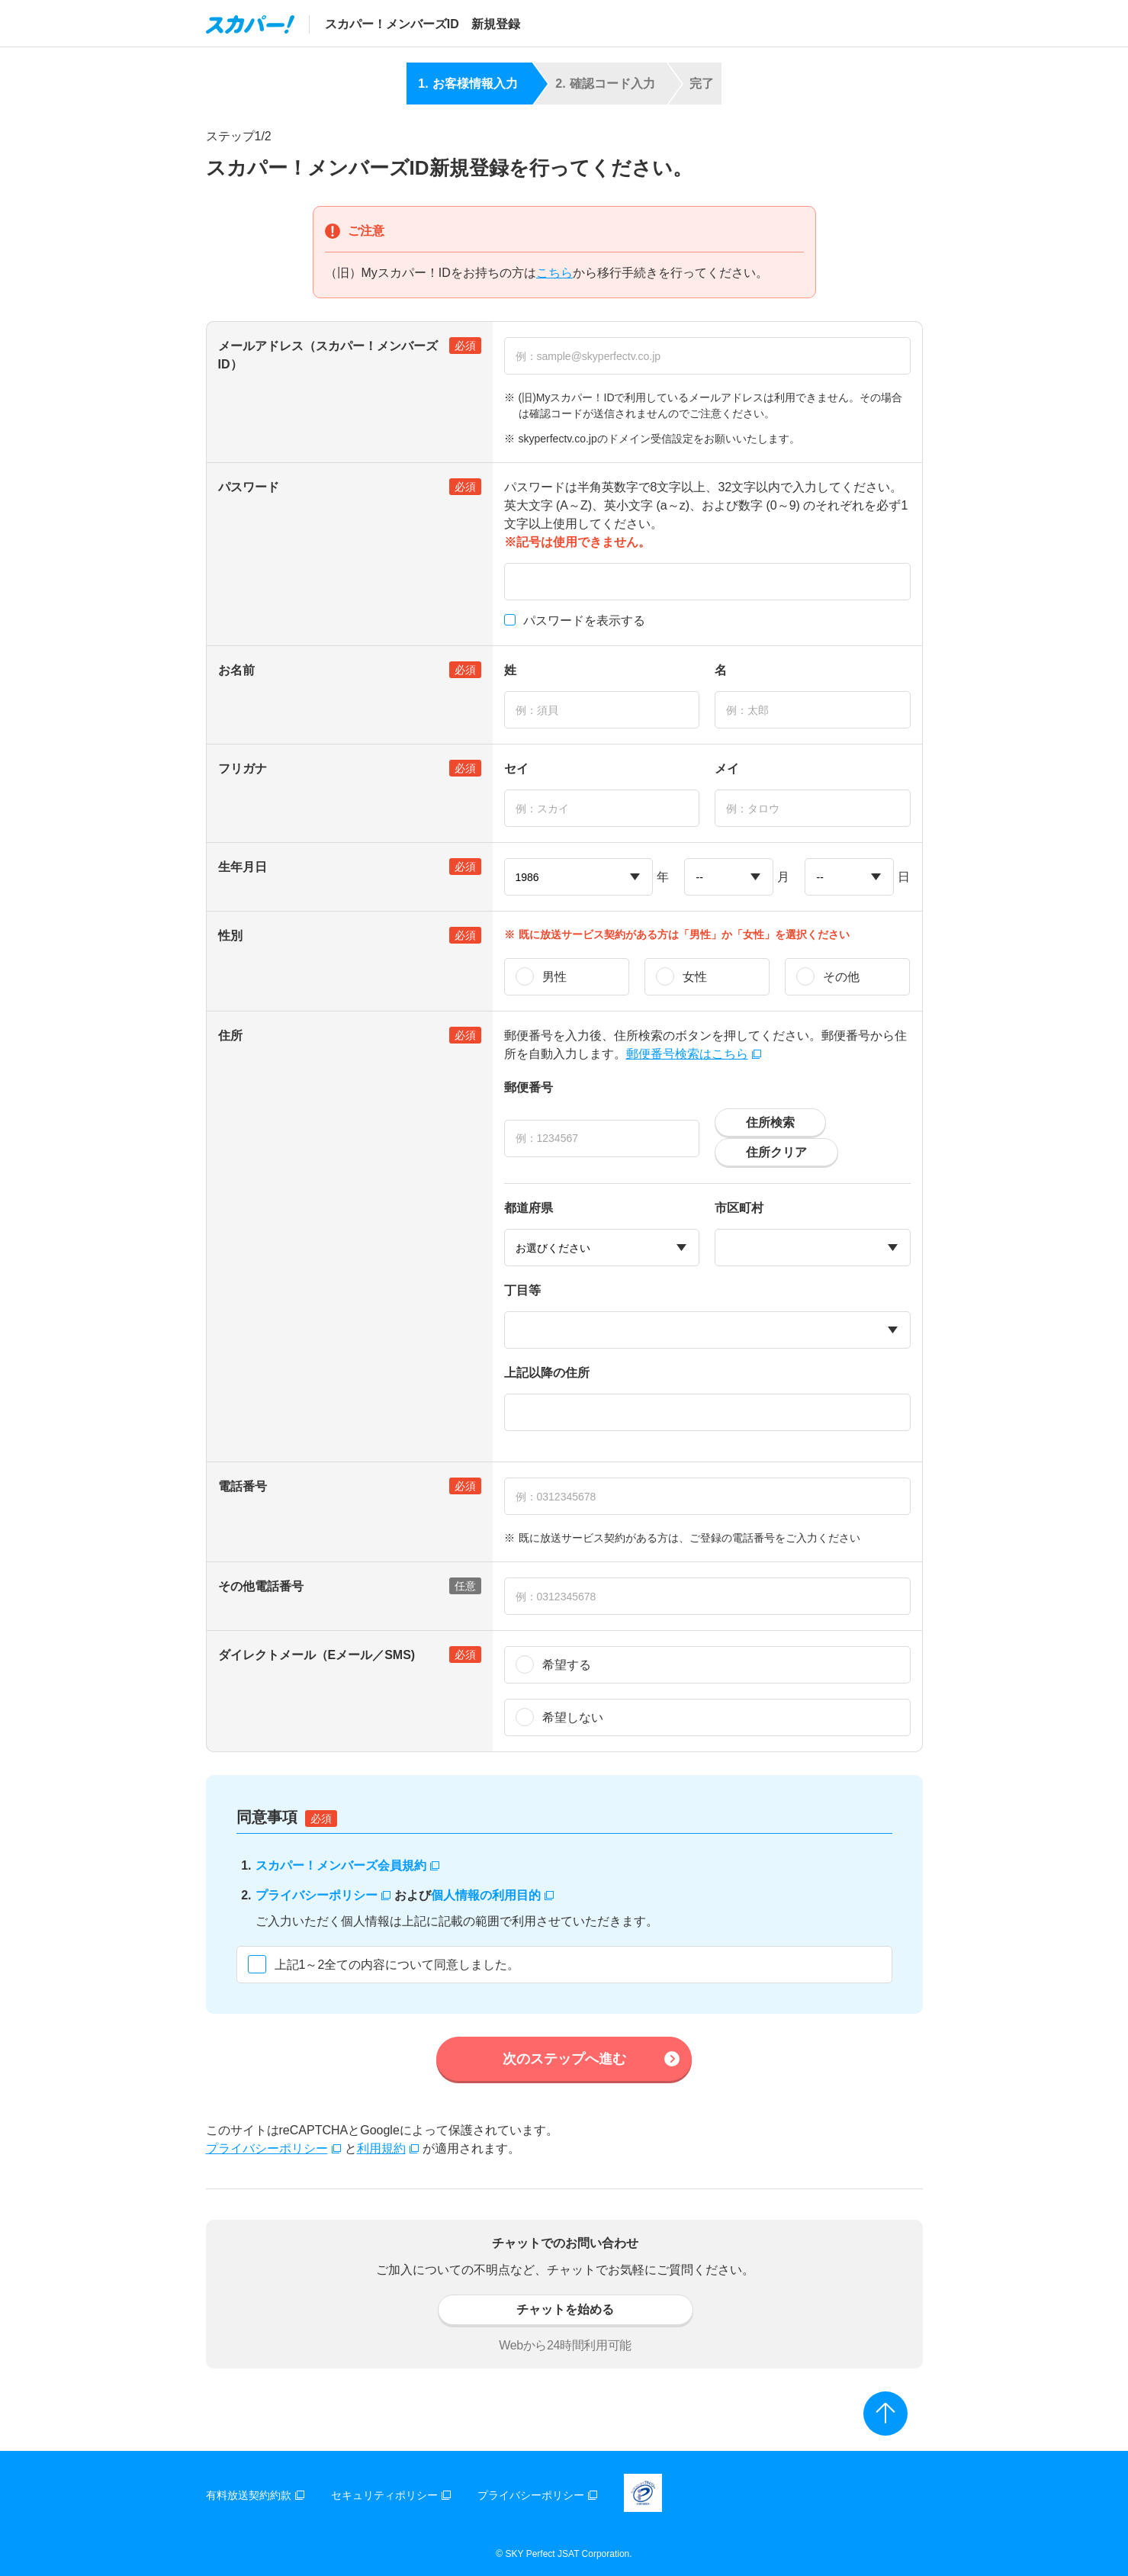  What do you see at coordinates (547, 1372) in the screenshot?
I see `上記以降の住所` at bounding box center [547, 1372].